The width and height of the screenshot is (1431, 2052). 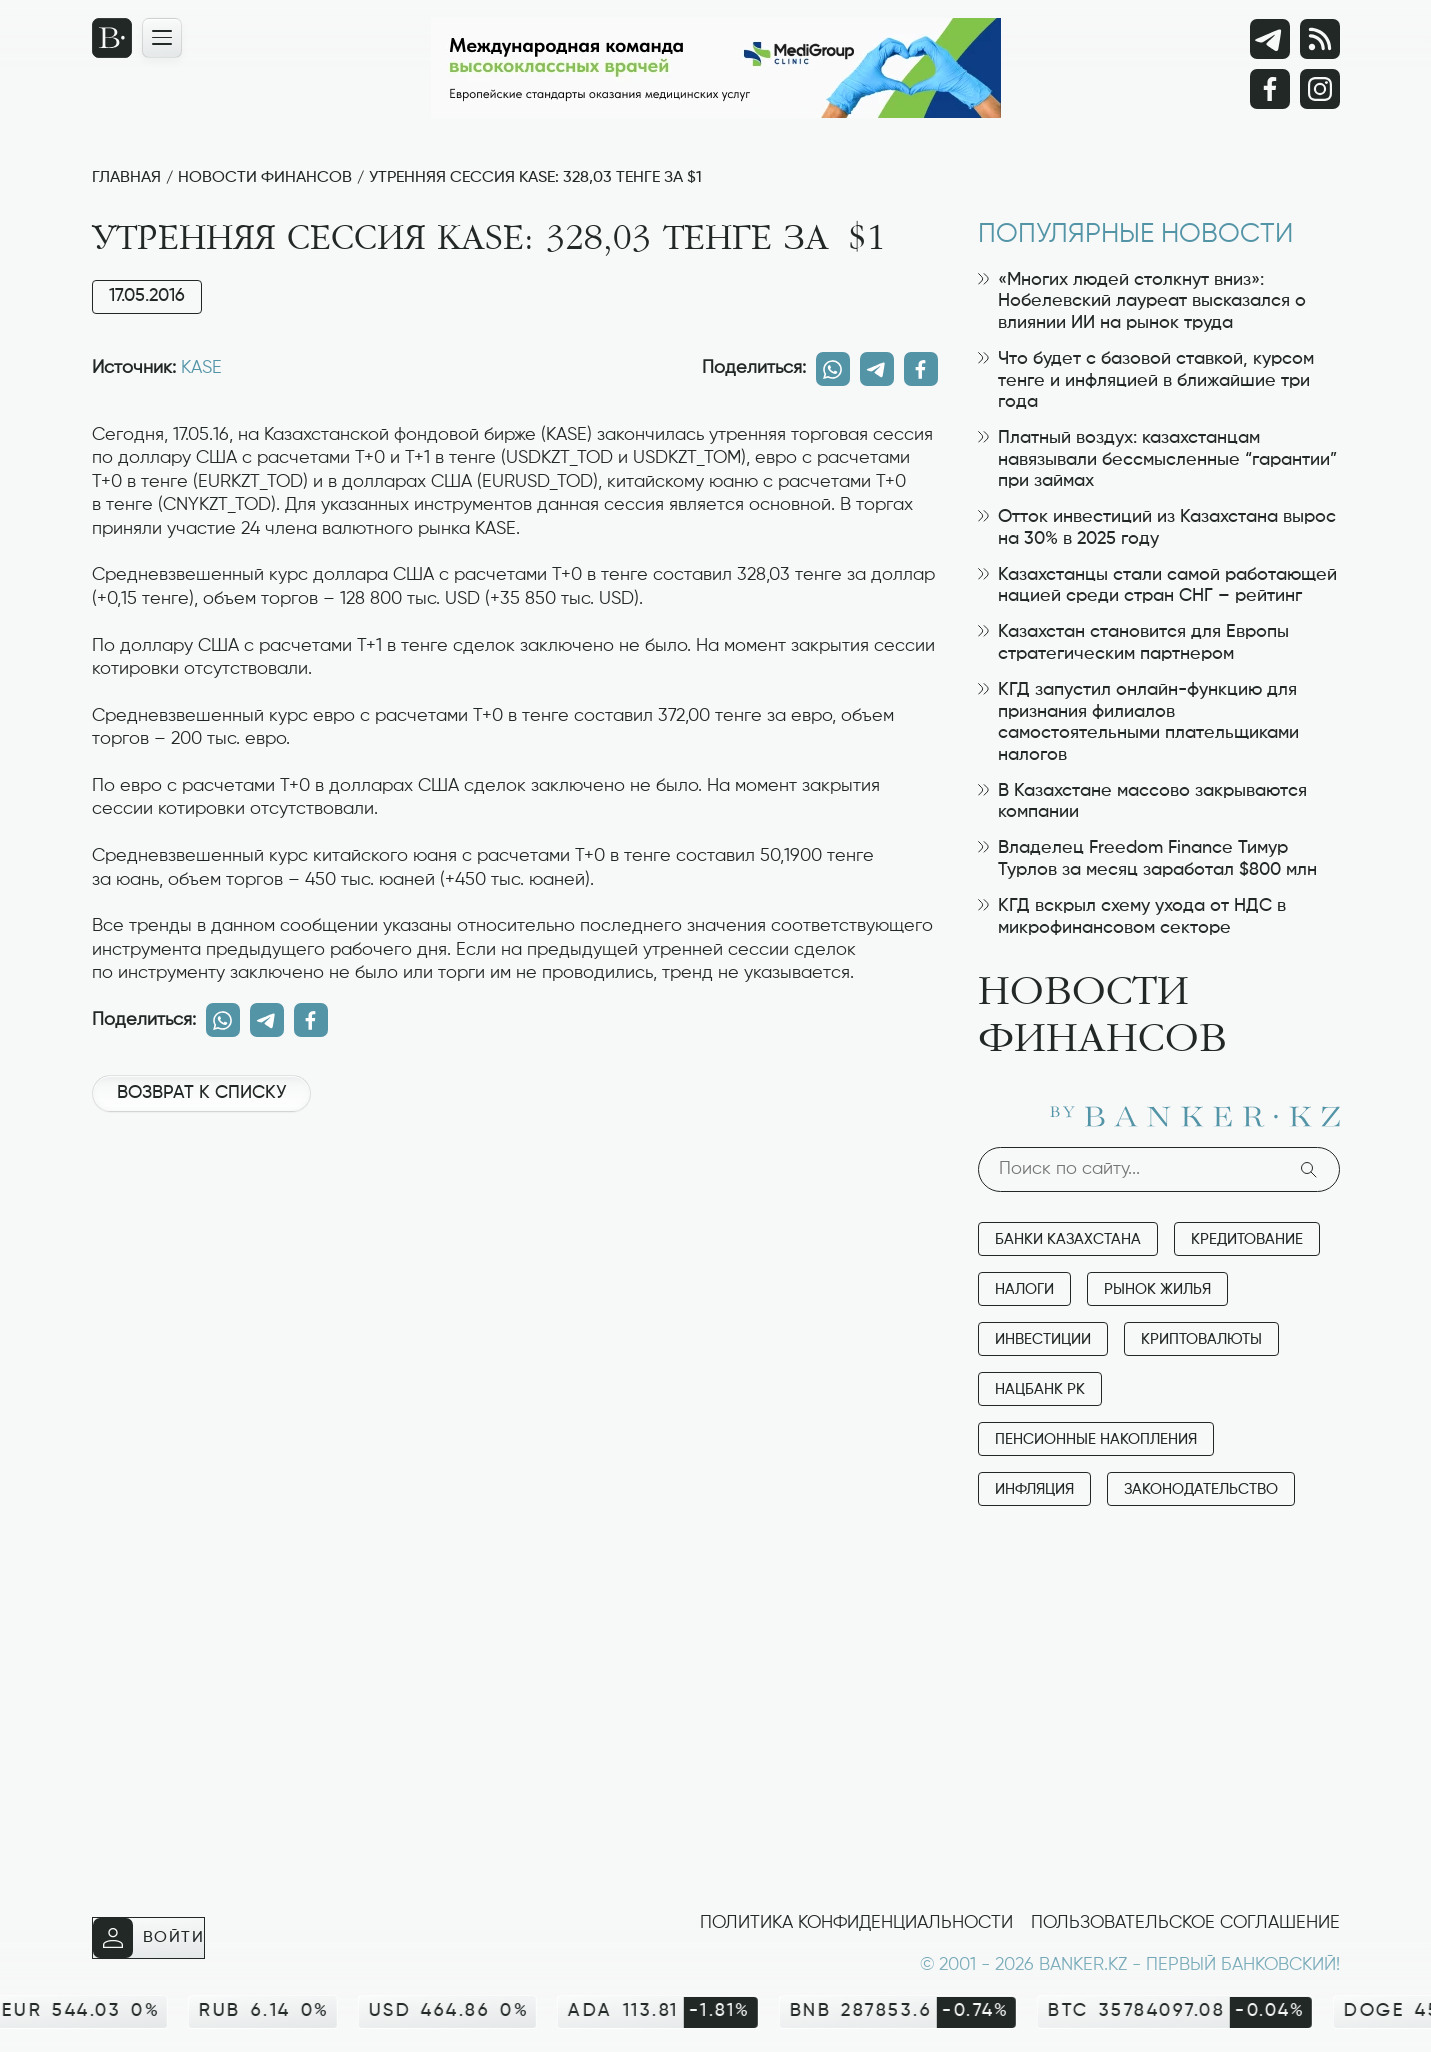 What do you see at coordinates (856, 1923) in the screenshot?
I see `Политика конфиденциальности` at bounding box center [856, 1923].